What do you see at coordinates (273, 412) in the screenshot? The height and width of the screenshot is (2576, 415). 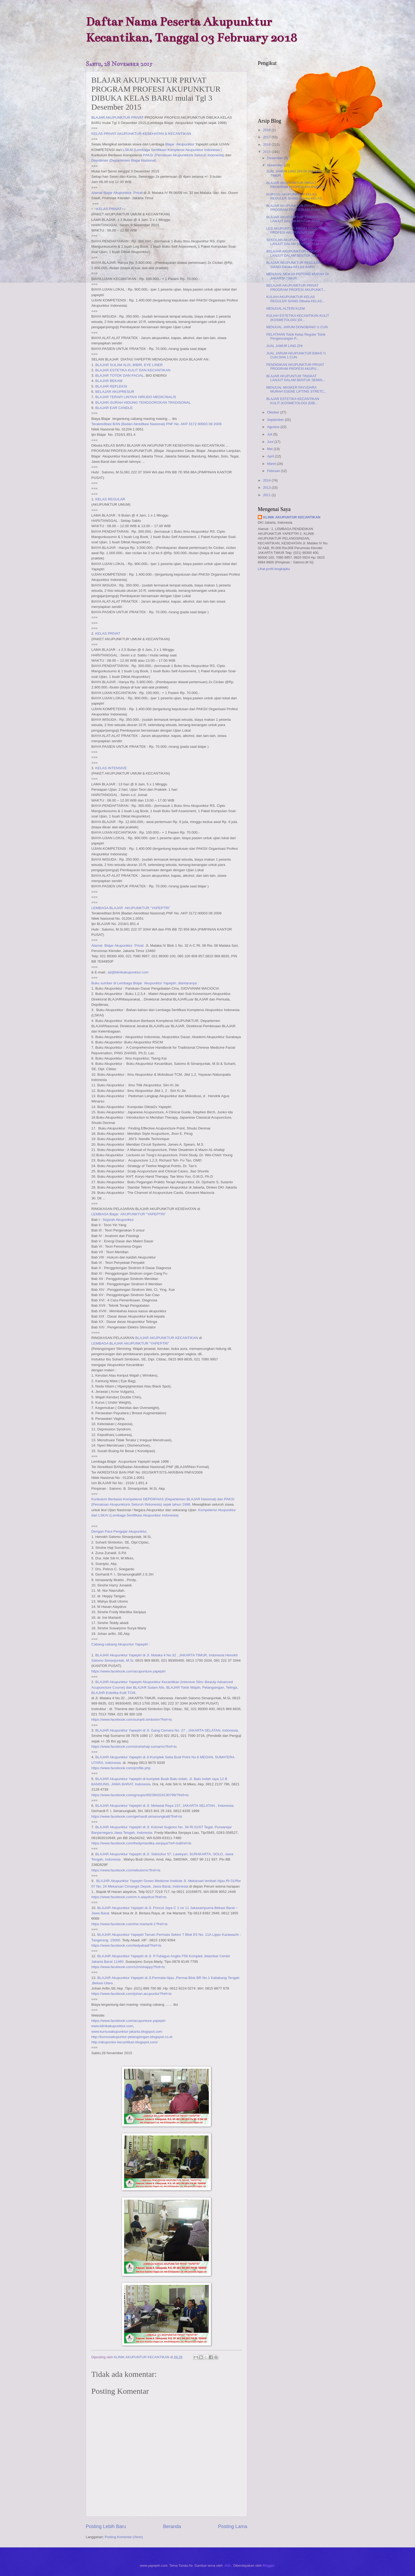 I see `Oktober` at bounding box center [273, 412].